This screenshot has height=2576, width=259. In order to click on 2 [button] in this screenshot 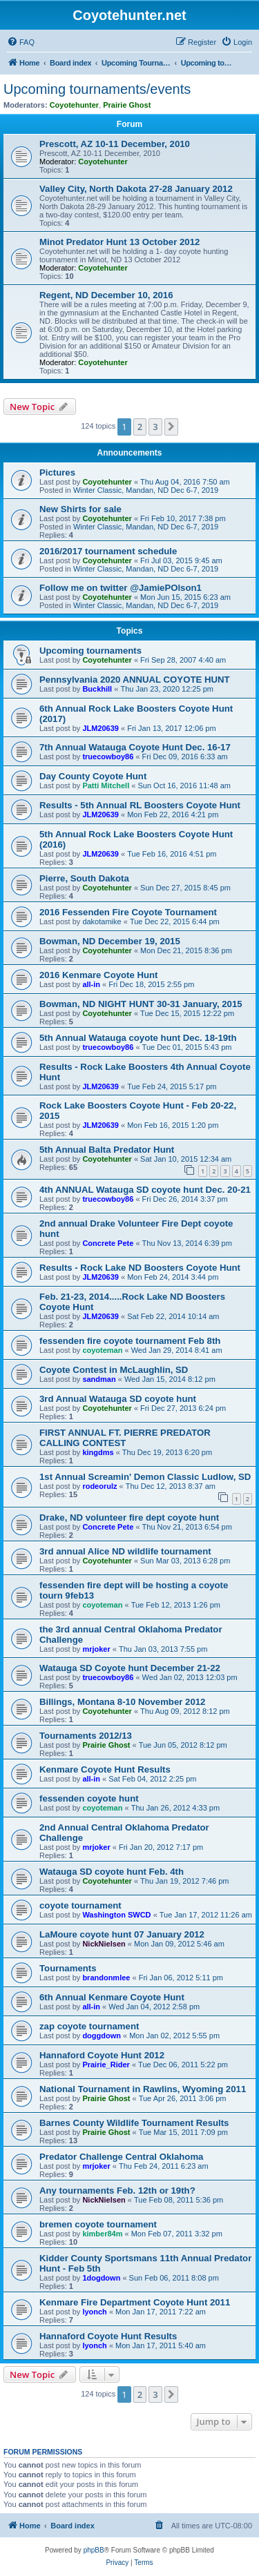, I will do `click(139, 426)`.